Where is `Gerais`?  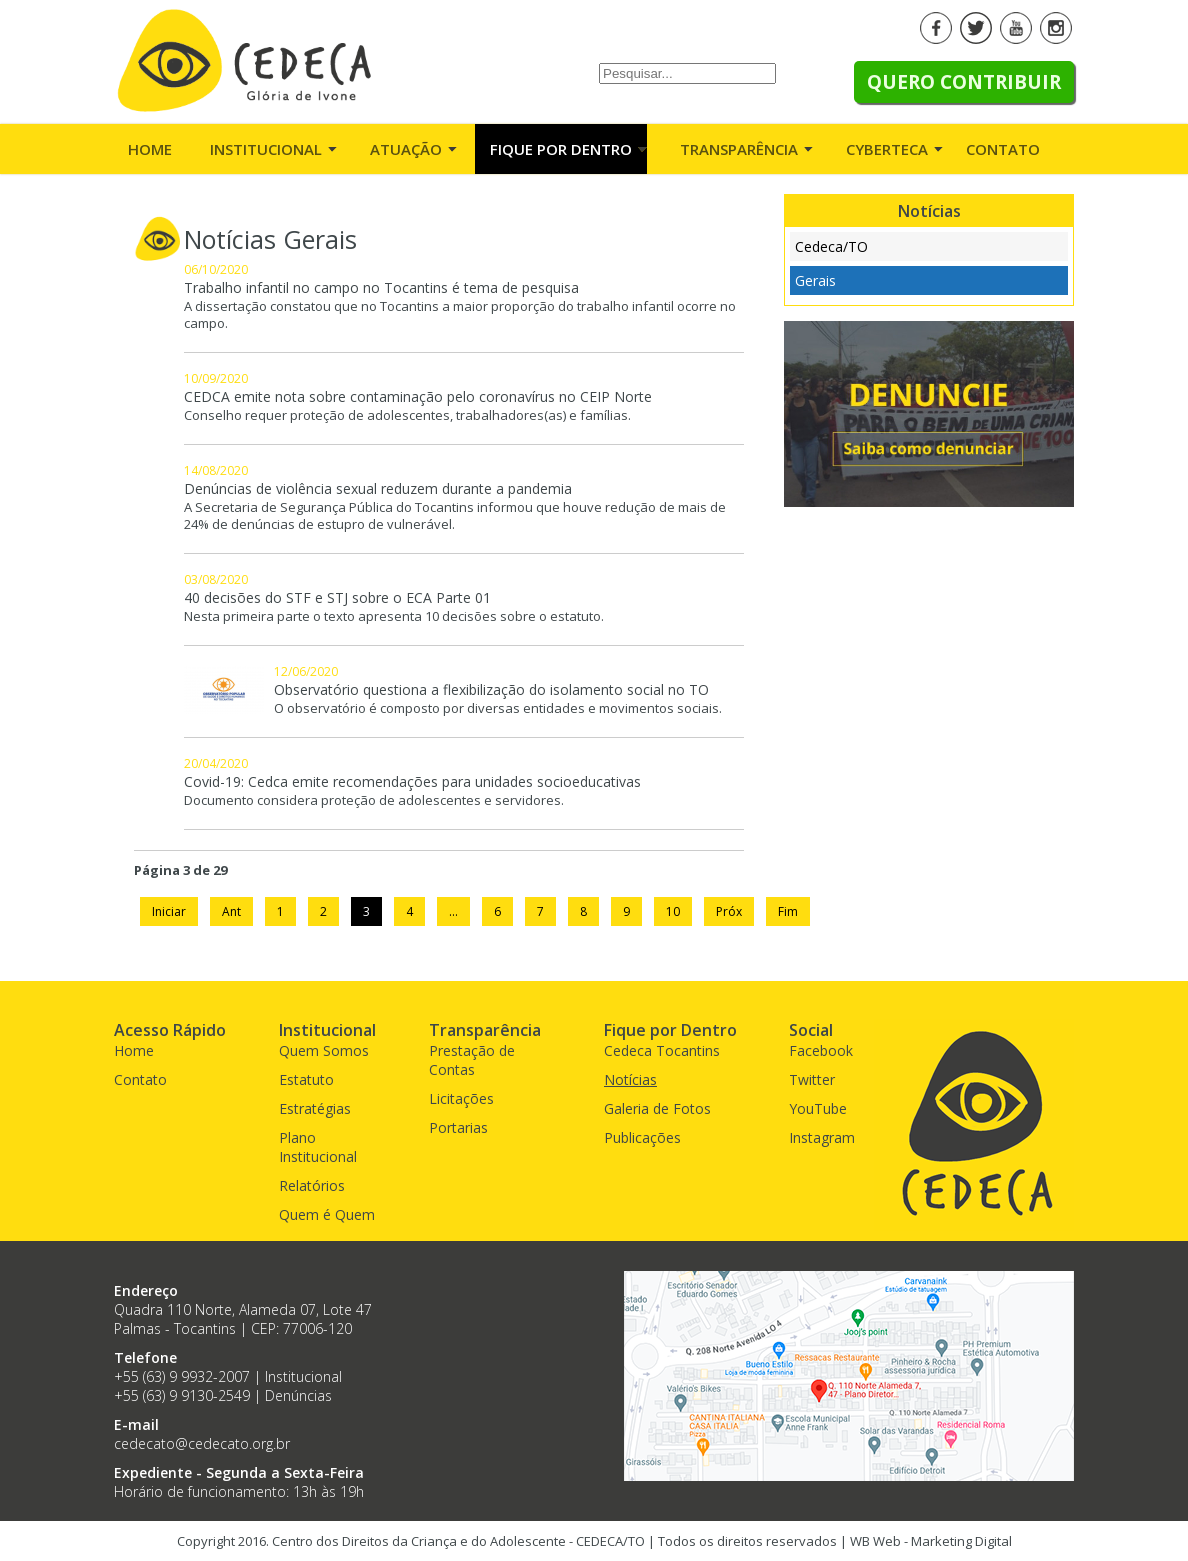 Gerais is located at coordinates (815, 280).